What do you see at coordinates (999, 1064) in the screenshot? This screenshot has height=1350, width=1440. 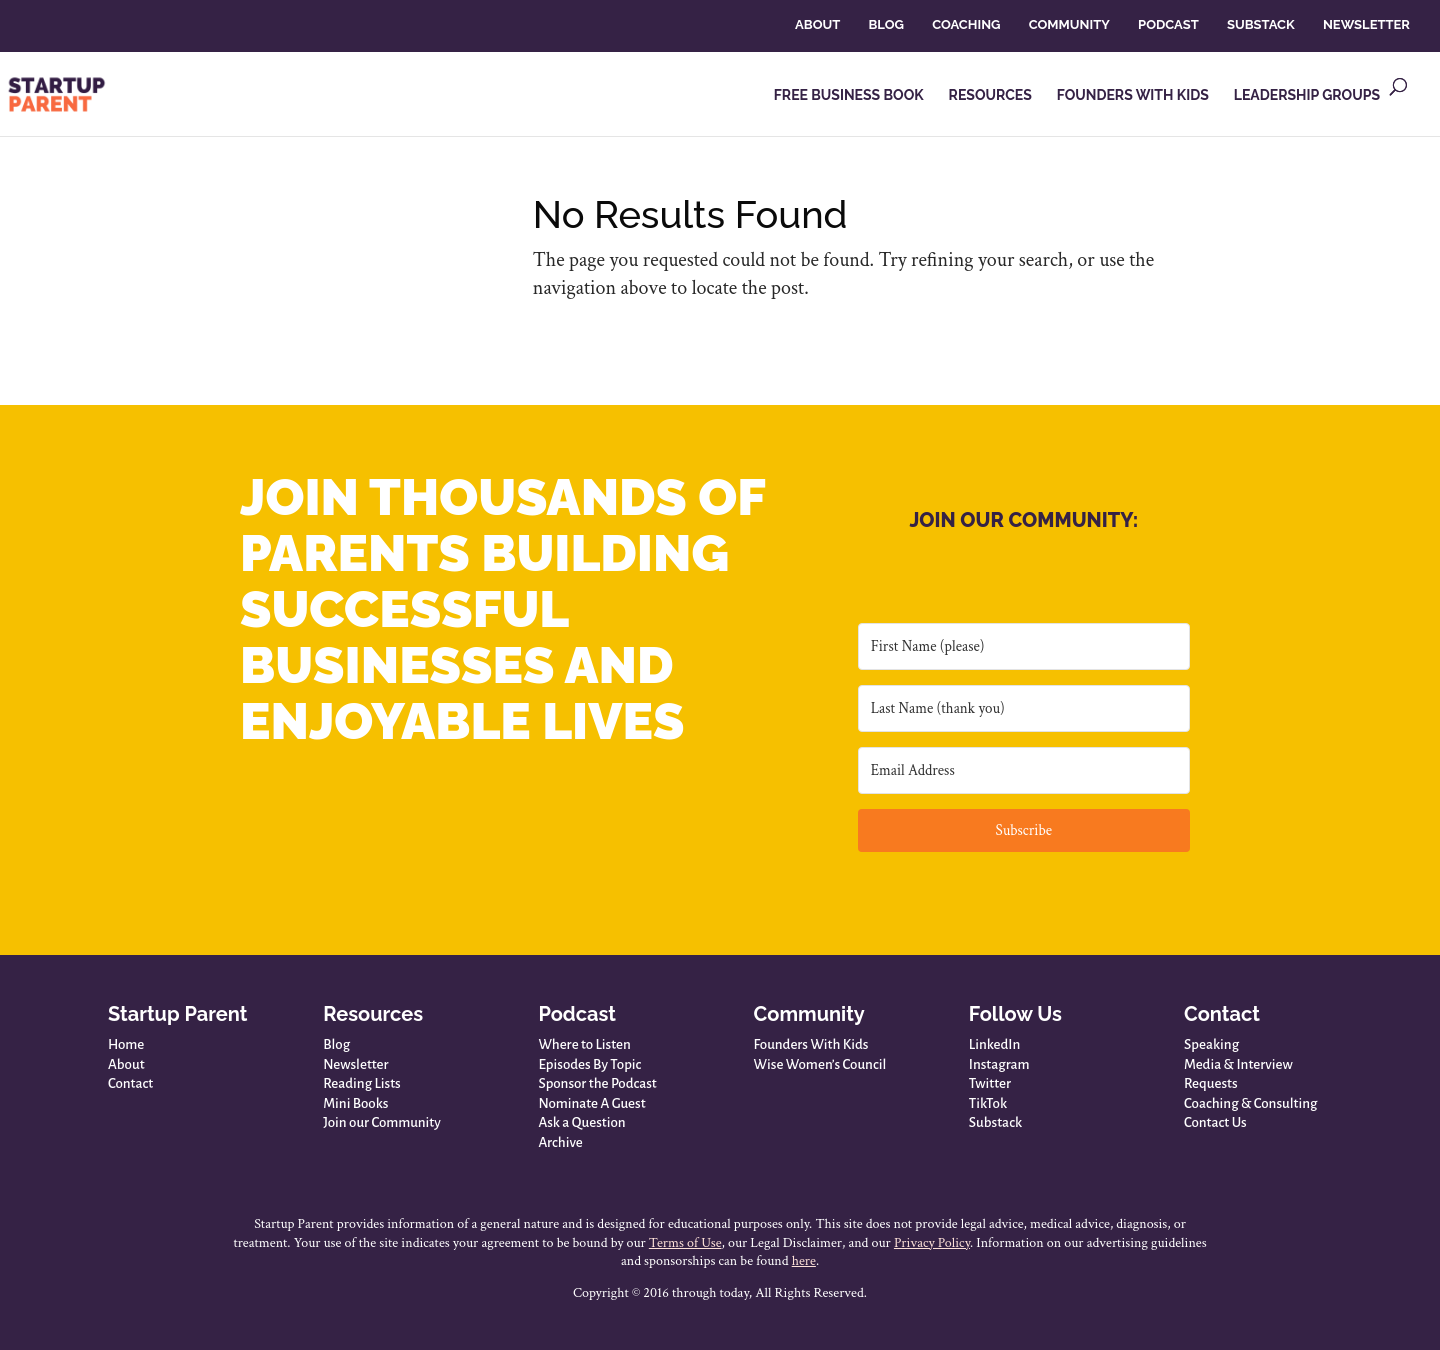 I see `Instagram` at bounding box center [999, 1064].